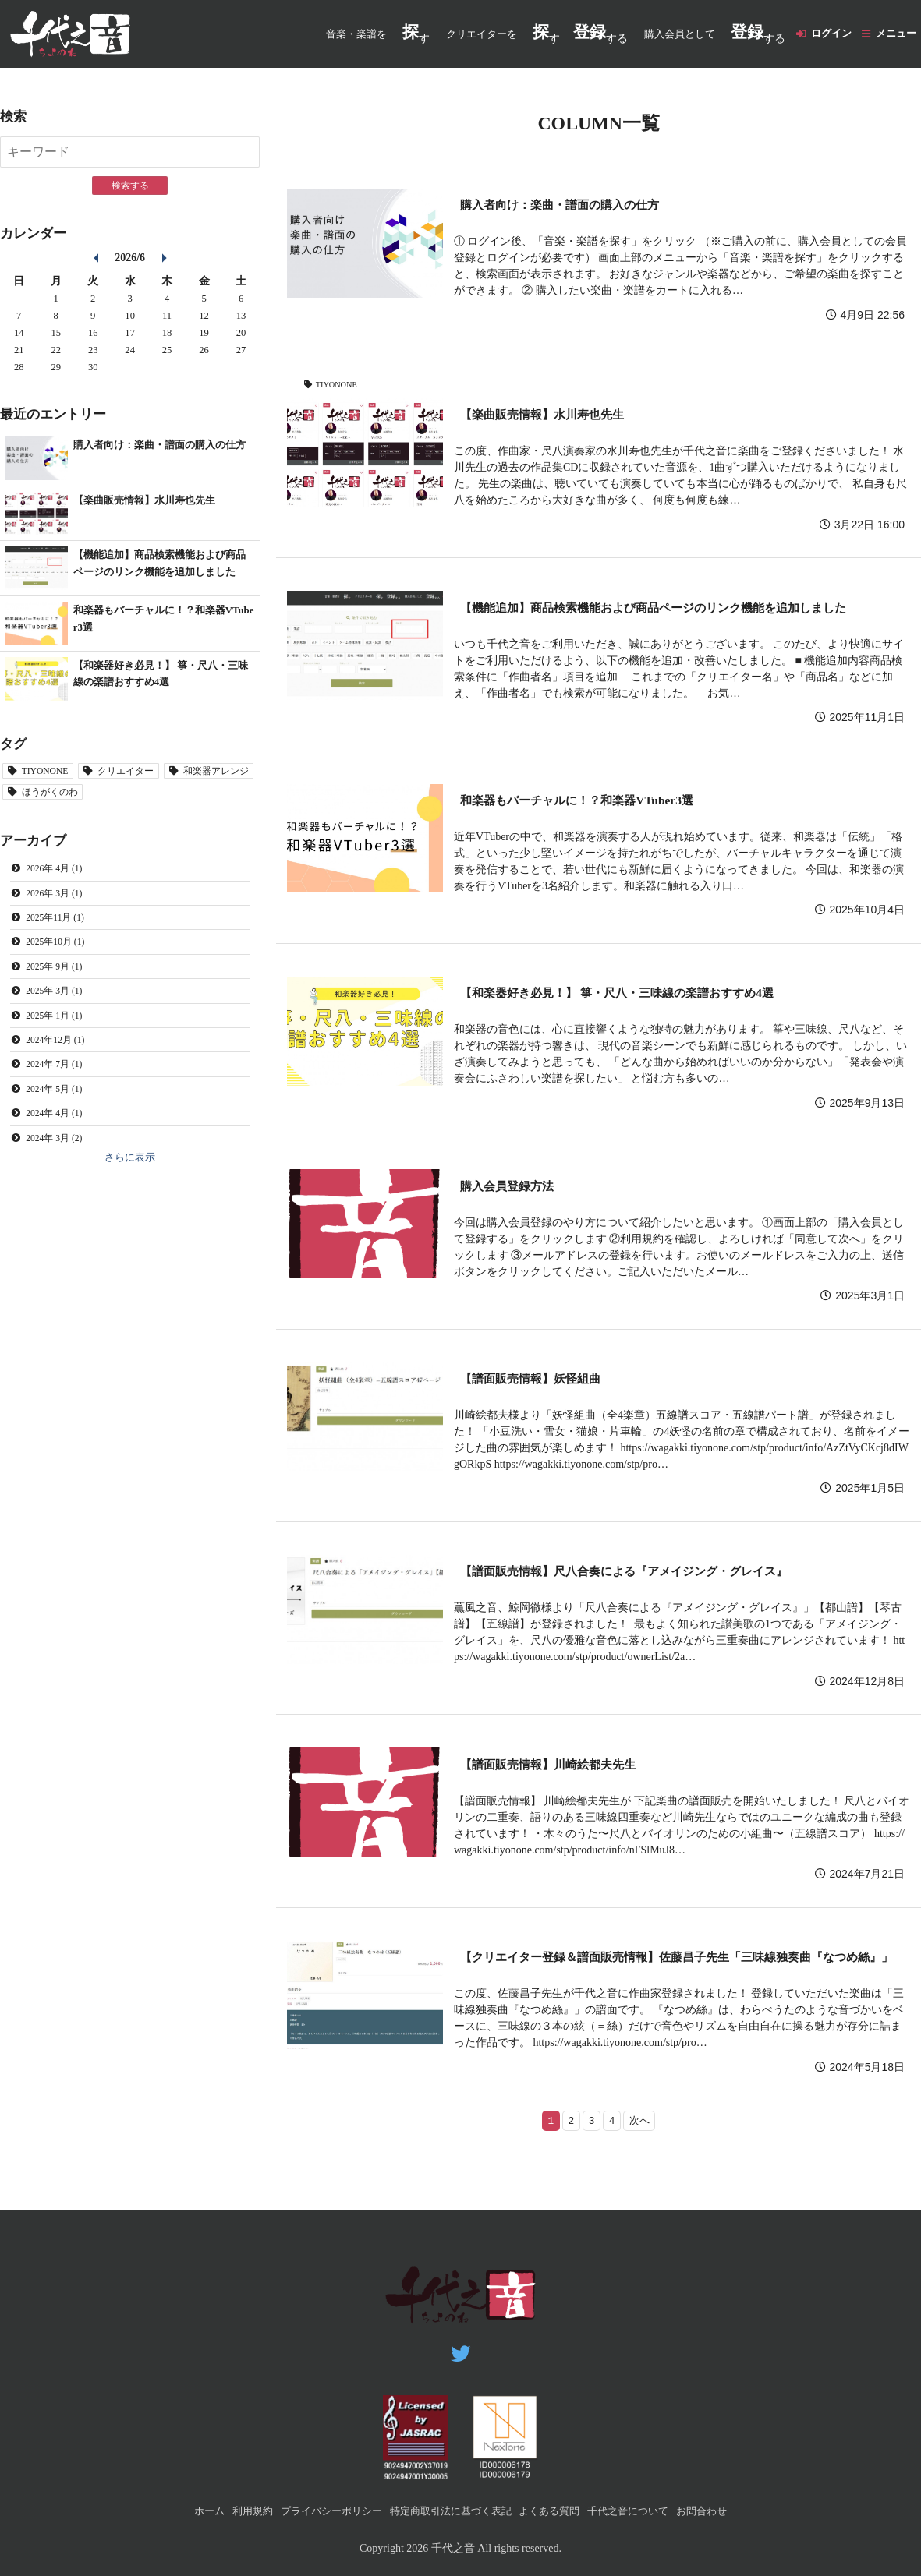 The height and width of the screenshot is (2576, 921). Describe the element at coordinates (449, 2511) in the screenshot. I see `特定商取引法に基づく表記` at that location.